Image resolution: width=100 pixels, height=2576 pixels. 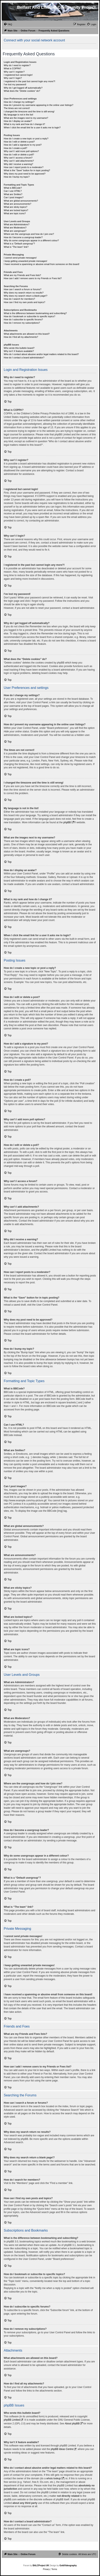 What do you see at coordinates (22, 289) in the screenshot?
I see `How can I search a forum or forums?` at bounding box center [22, 289].